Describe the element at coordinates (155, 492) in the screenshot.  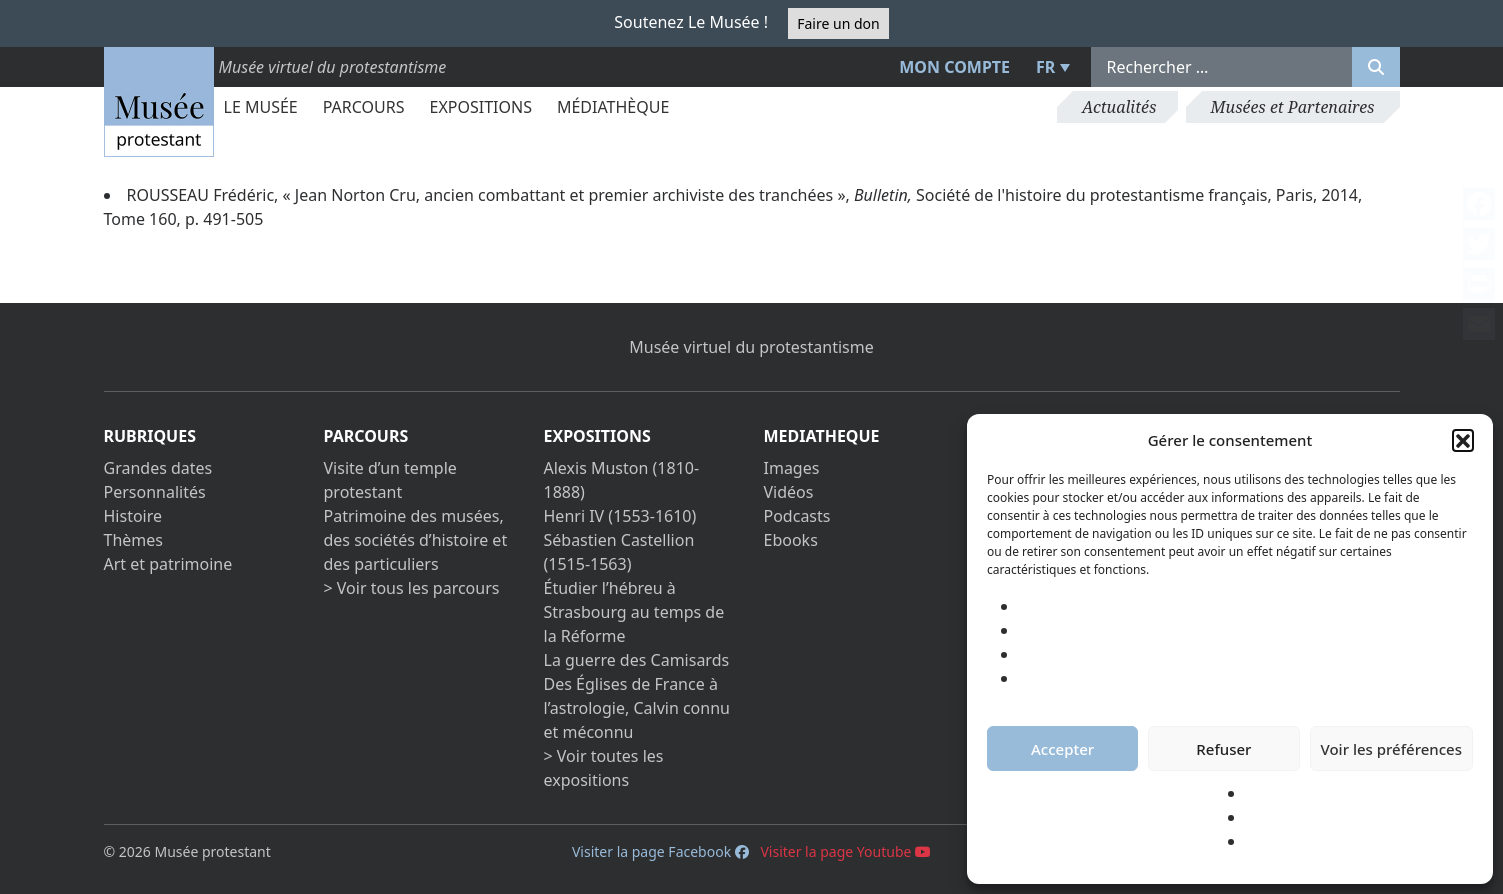
I see `Personnalités` at that location.